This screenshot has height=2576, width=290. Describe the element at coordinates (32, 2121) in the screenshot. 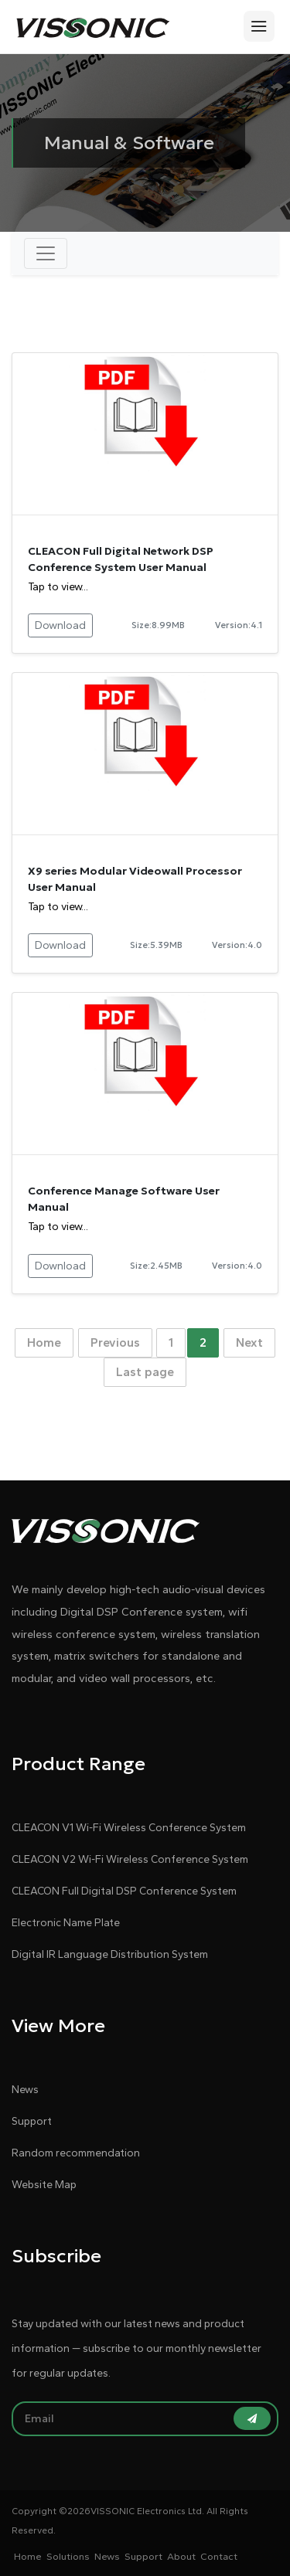

I see `Support` at that location.